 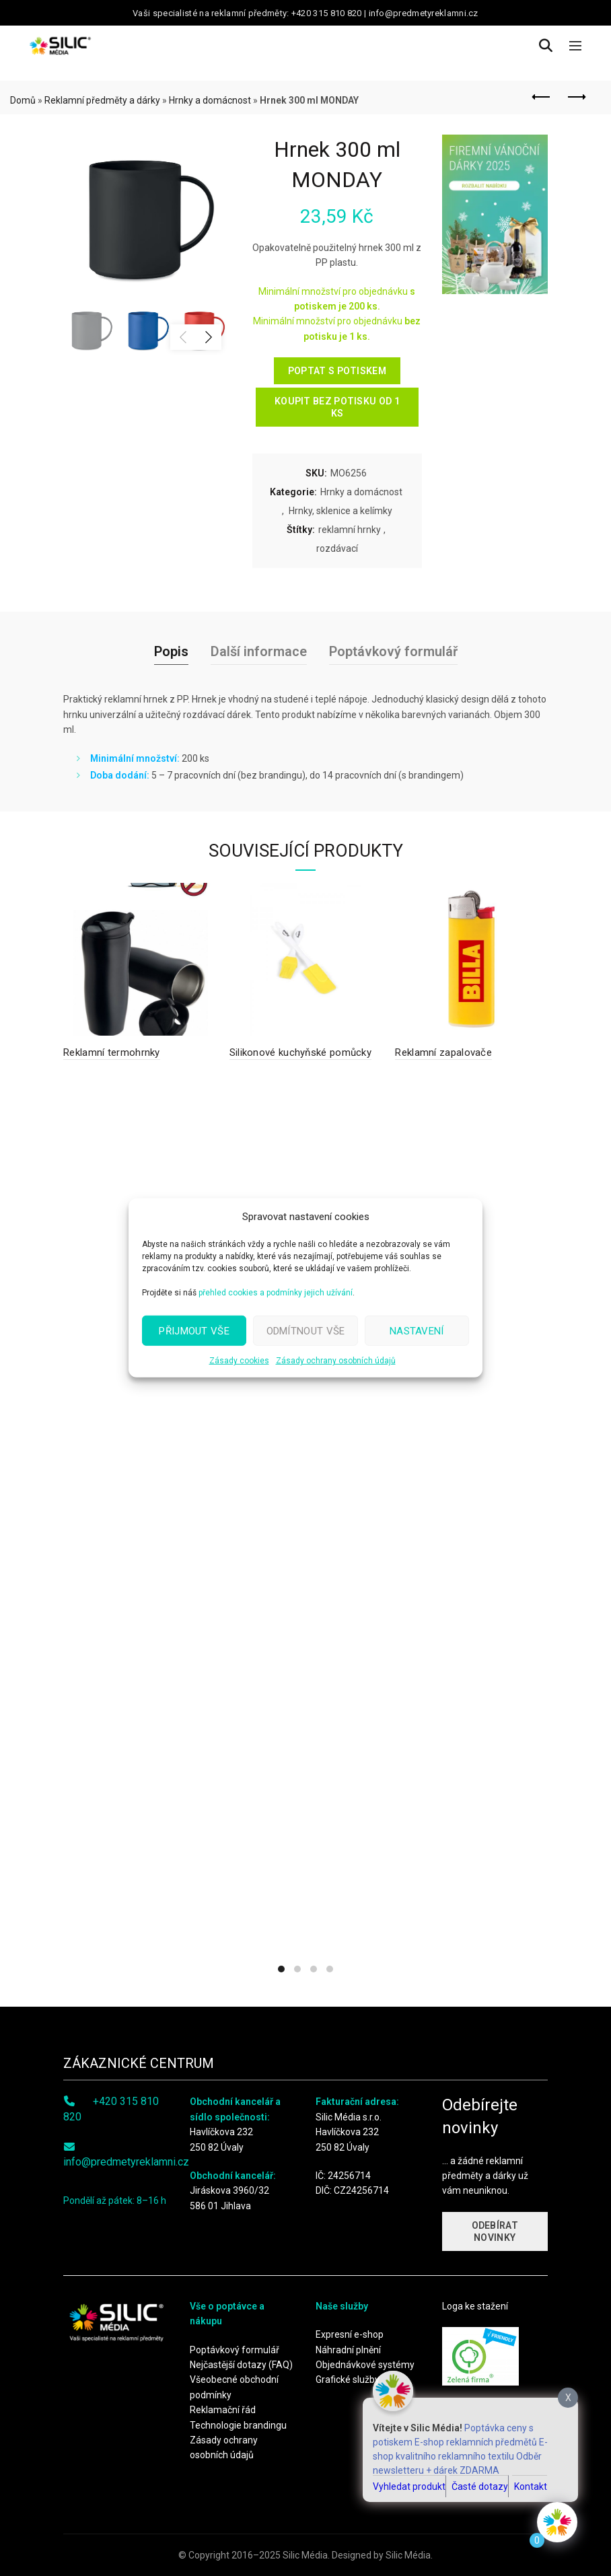 I want to click on Zásady cookies, so click(x=239, y=1360).